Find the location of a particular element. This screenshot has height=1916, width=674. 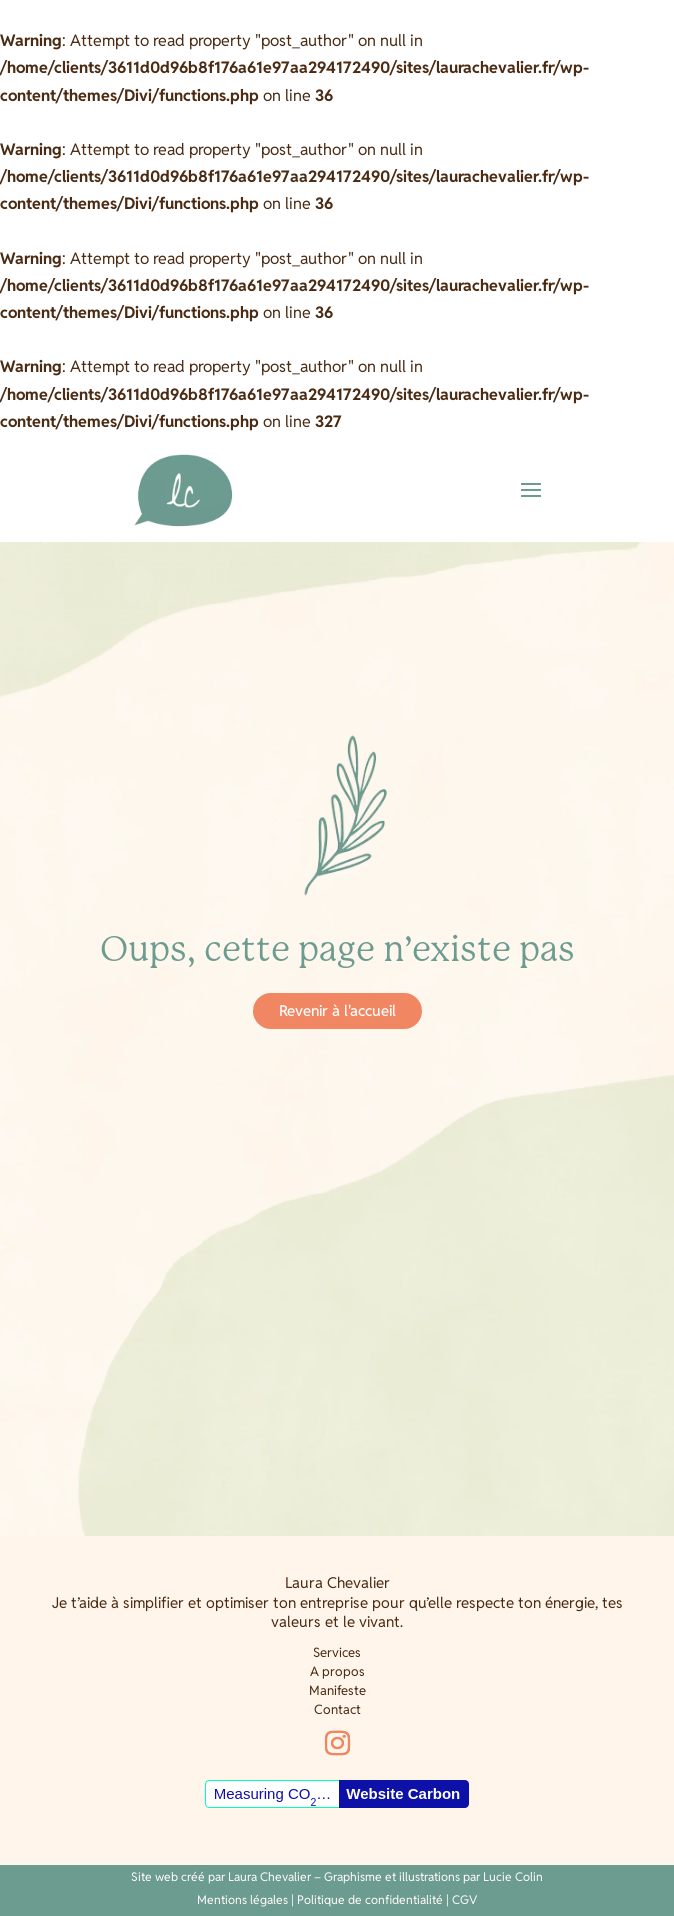

Contact is located at coordinates (337, 1709).